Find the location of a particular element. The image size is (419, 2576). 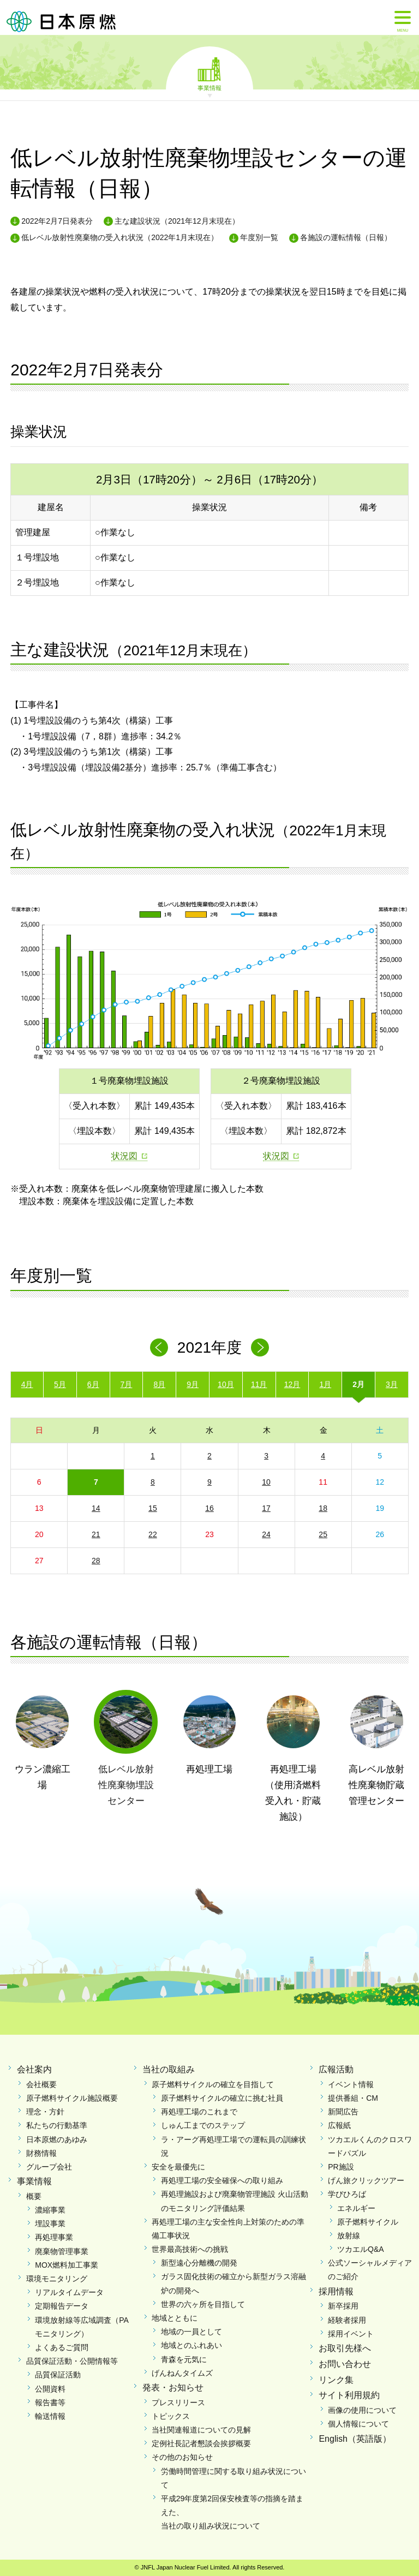

広報紙 is located at coordinates (339, 2125).